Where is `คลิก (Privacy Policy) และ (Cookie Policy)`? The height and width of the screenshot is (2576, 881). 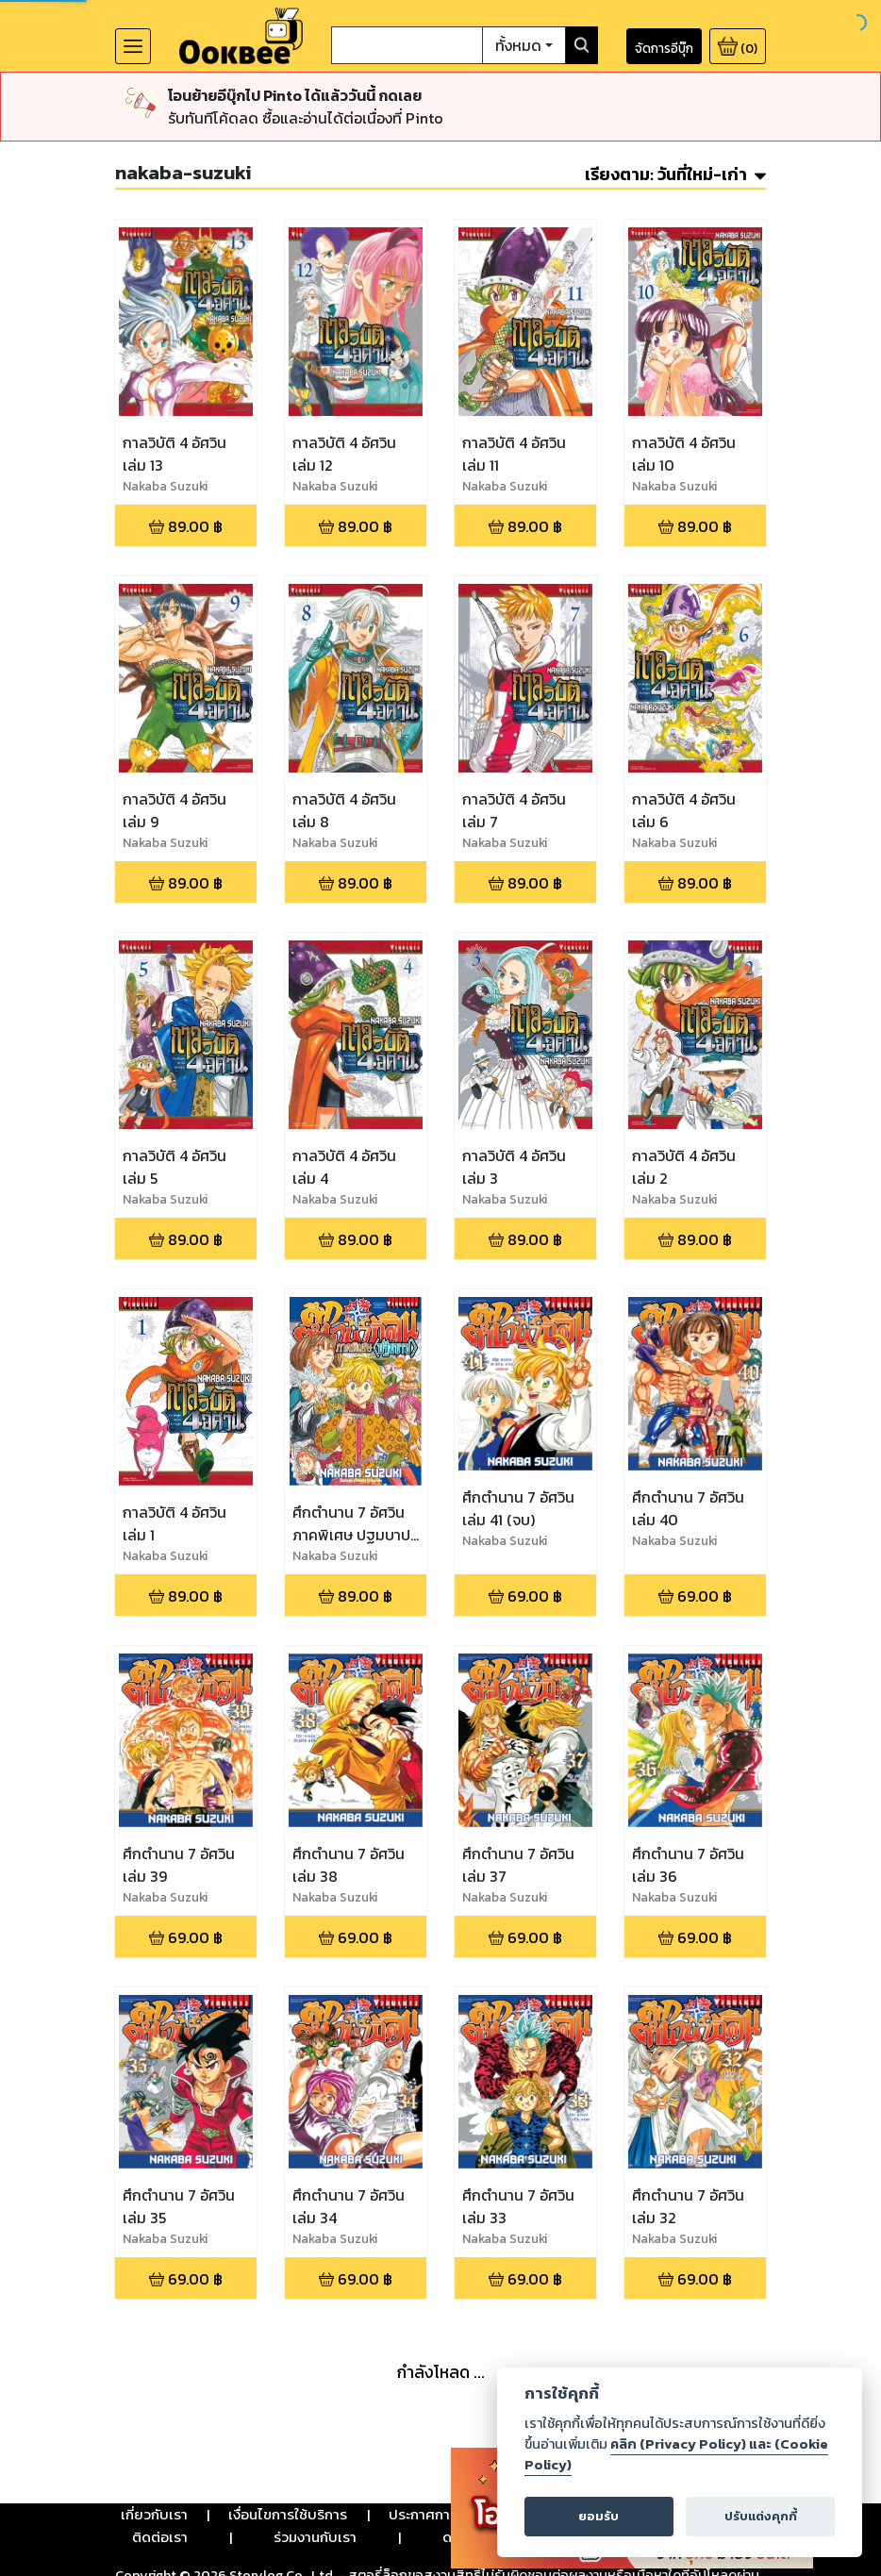 คลิก (Privacy Policy) และ (Cookie Policy) is located at coordinates (676, 2454).